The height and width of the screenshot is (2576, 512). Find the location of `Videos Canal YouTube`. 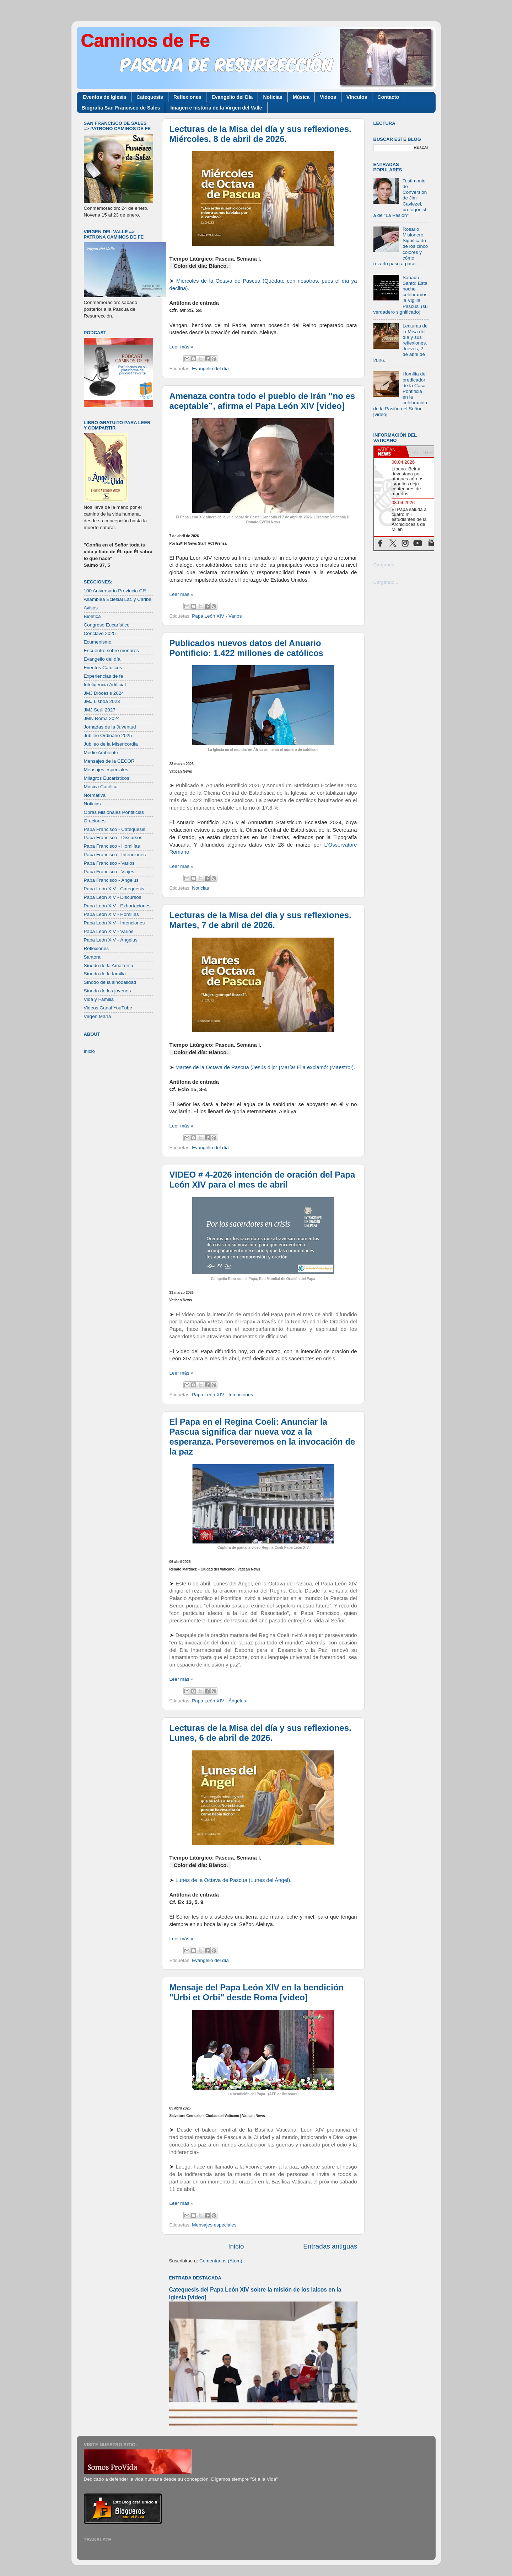

Videos Canal YouTube is located at coordinates (108, 1007).